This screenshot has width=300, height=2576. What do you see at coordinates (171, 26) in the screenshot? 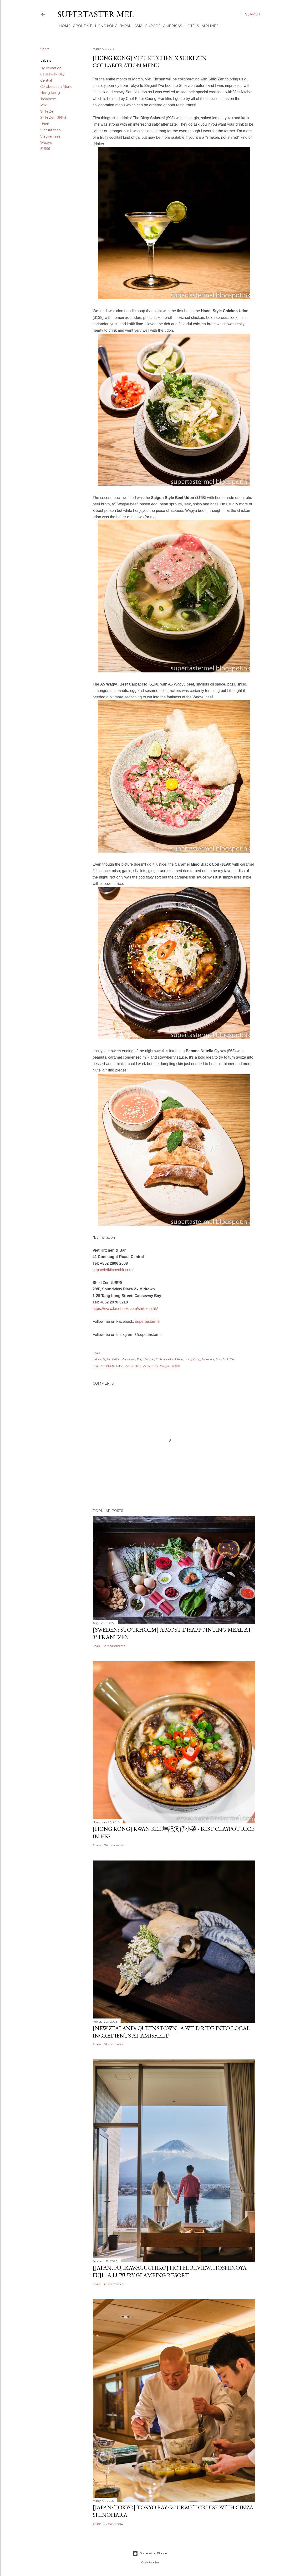
I see `Americas` at bounding box center [171, 26].